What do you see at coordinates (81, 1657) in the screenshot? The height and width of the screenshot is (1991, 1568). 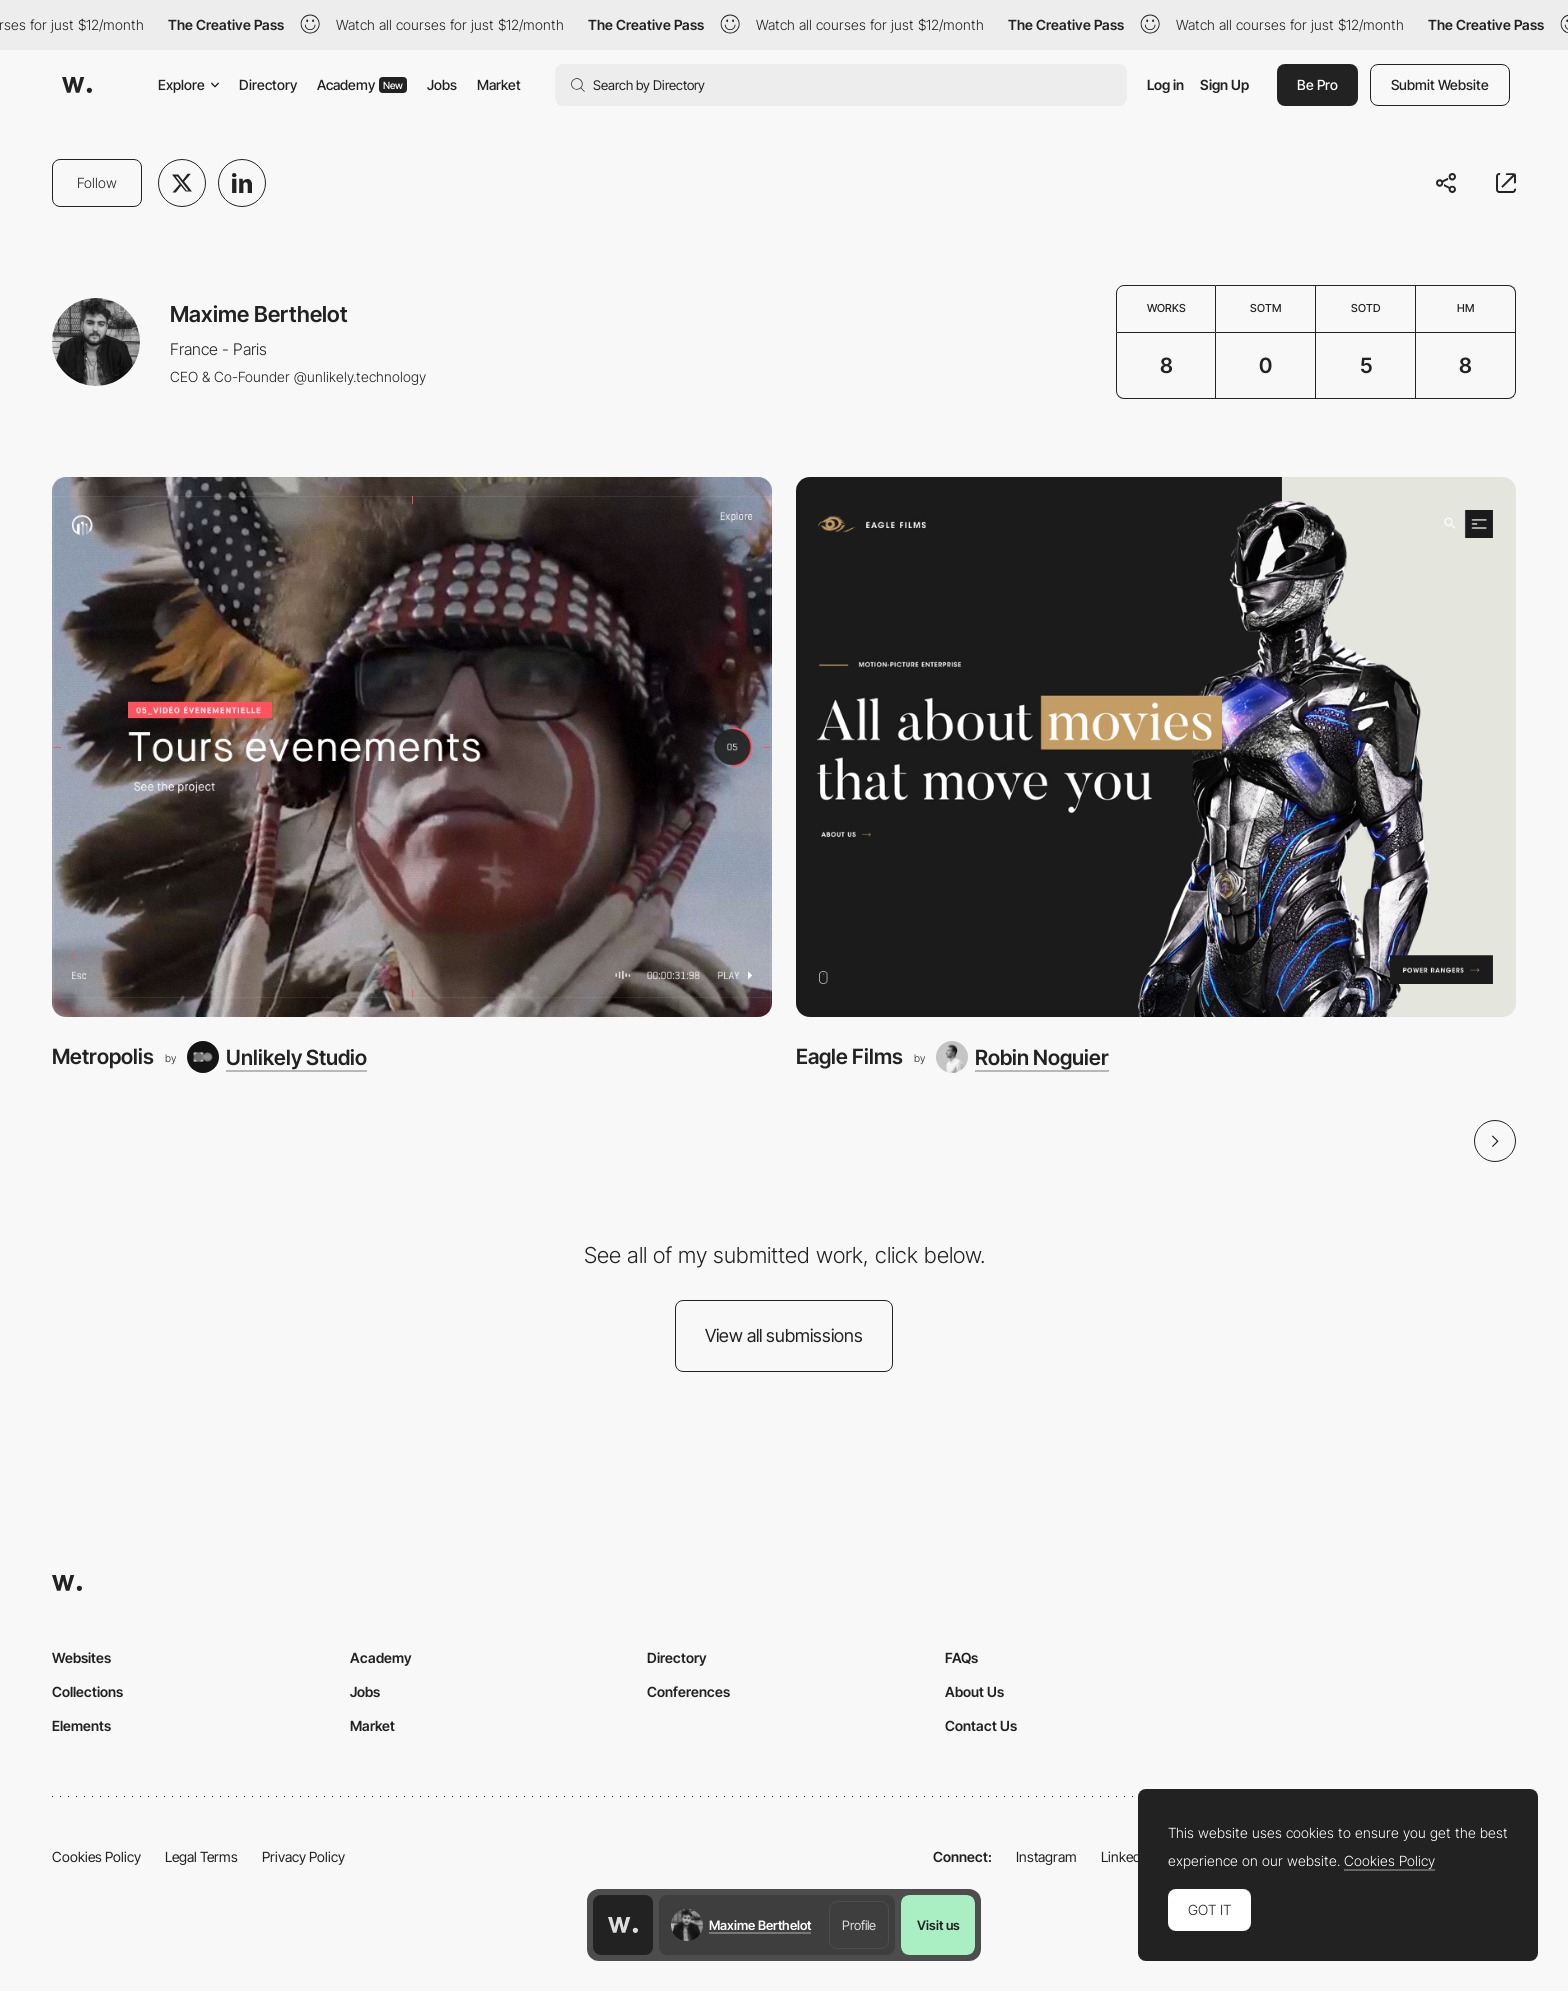 I see `Websites` at bounding box center [81, 1657].